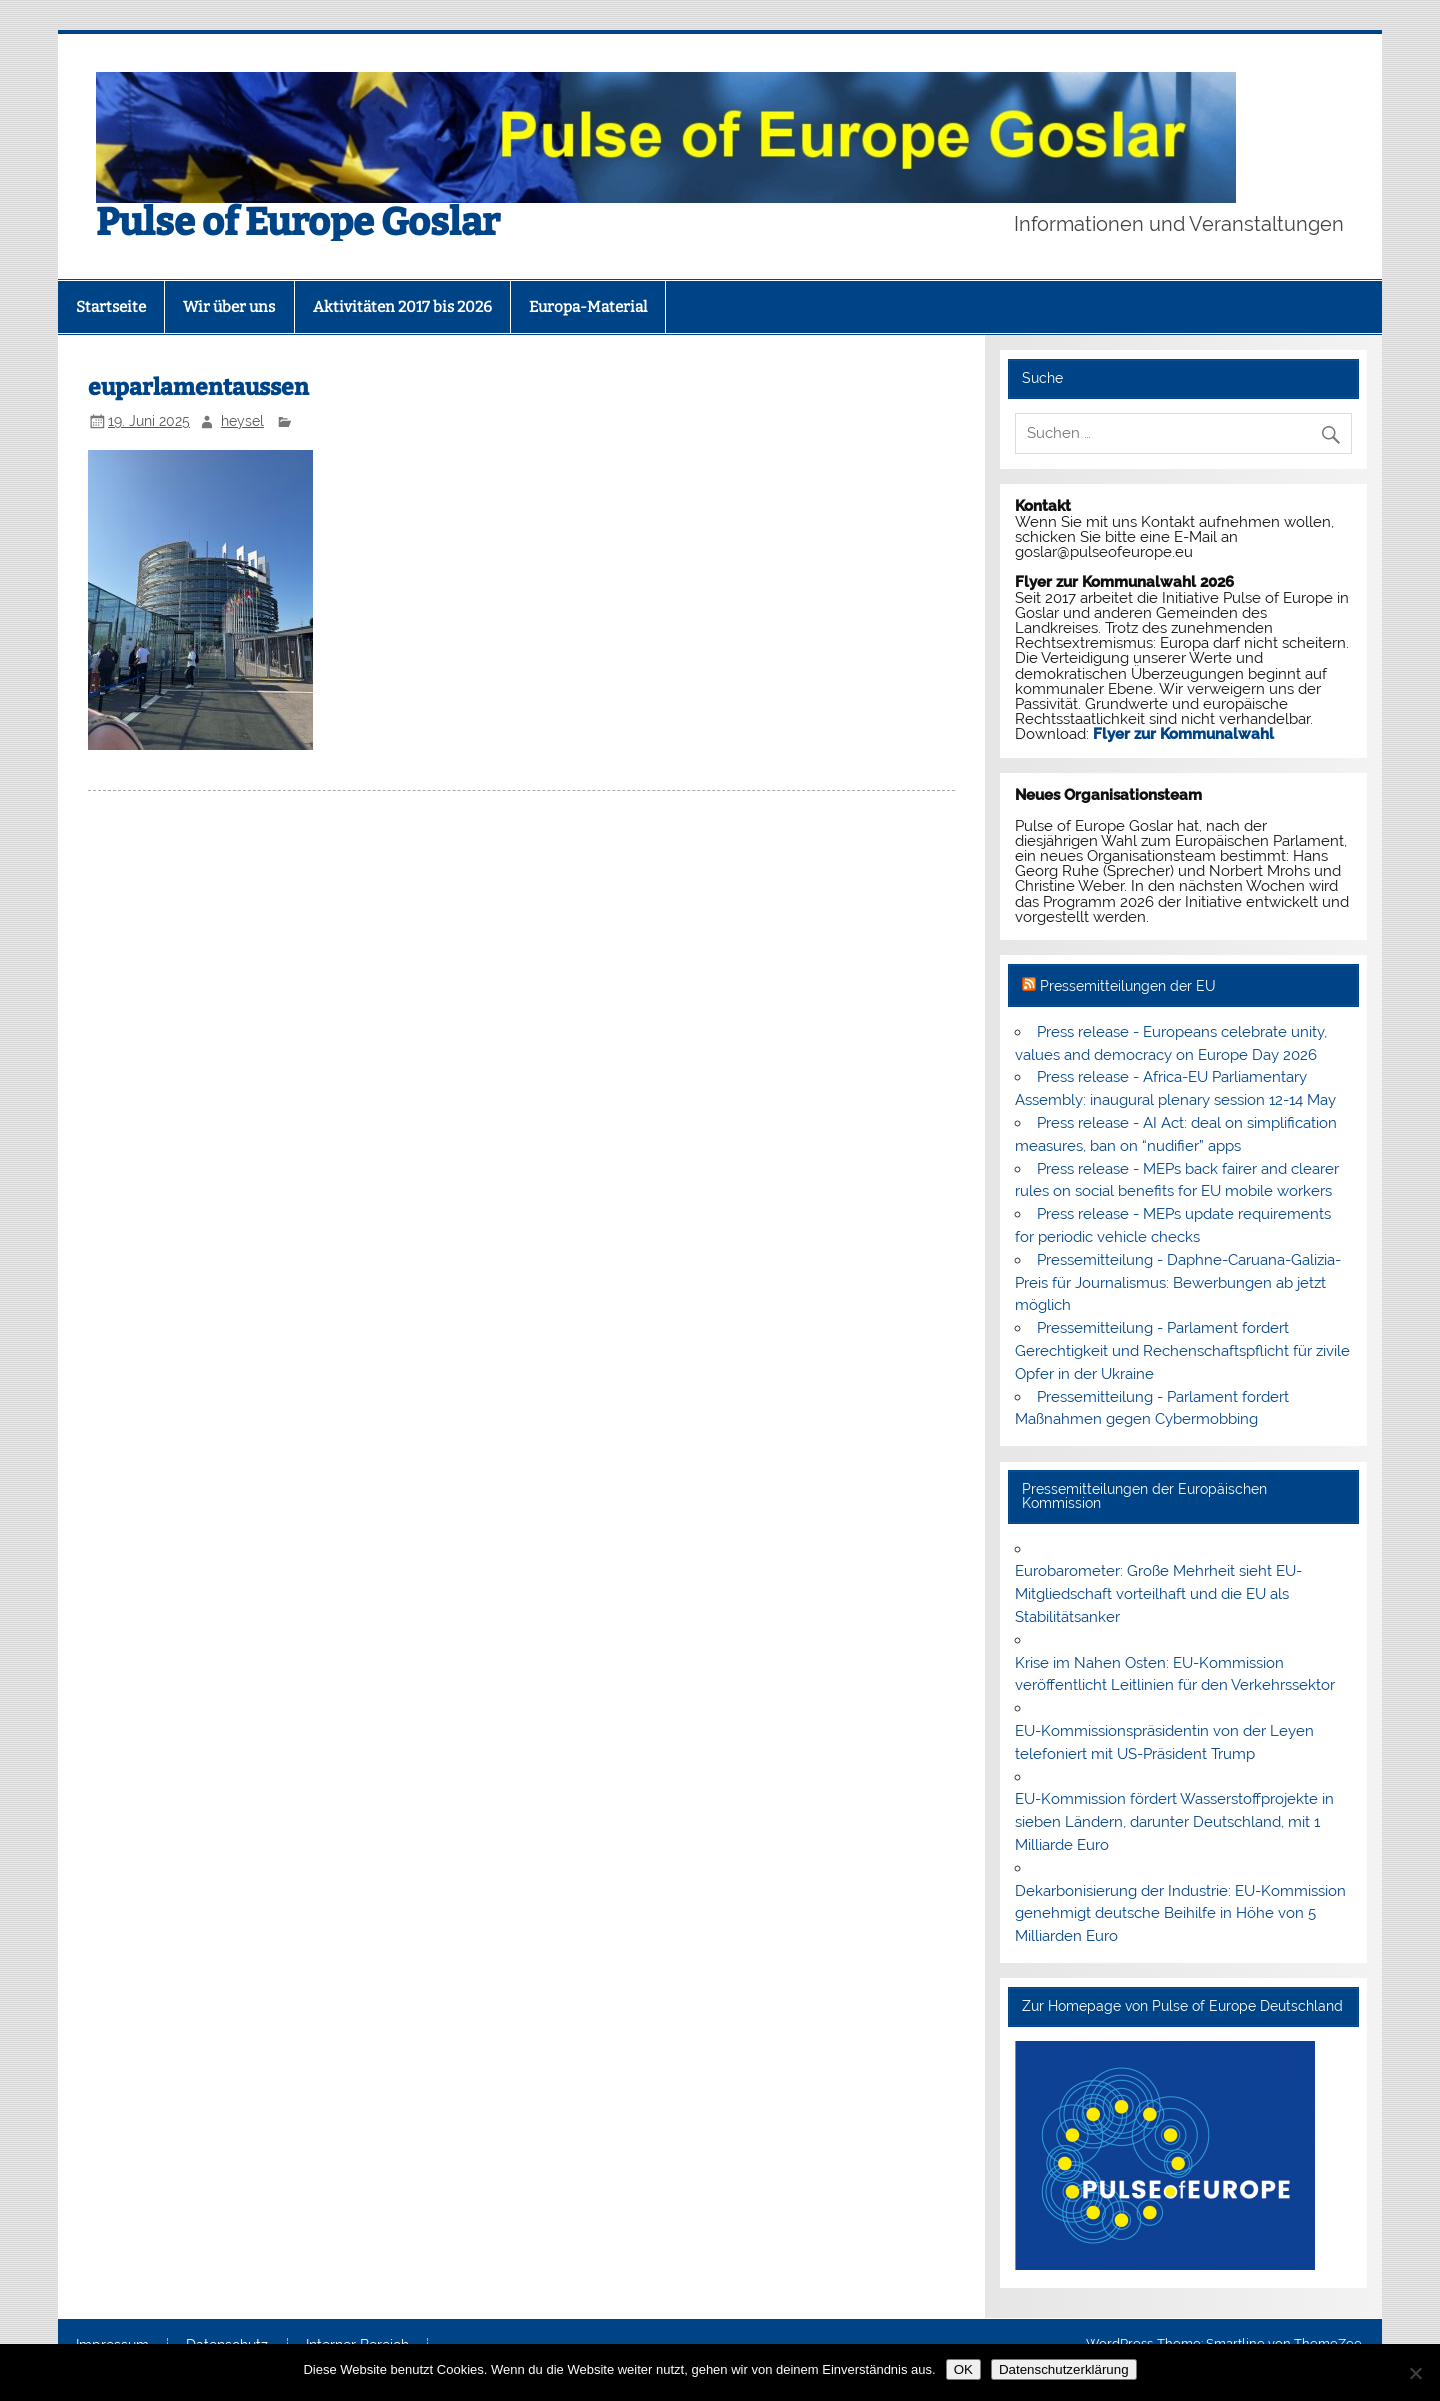 The height and width of the screenshot is (2401, 1440). I want to click on Wir über uns, so click(229, 307).